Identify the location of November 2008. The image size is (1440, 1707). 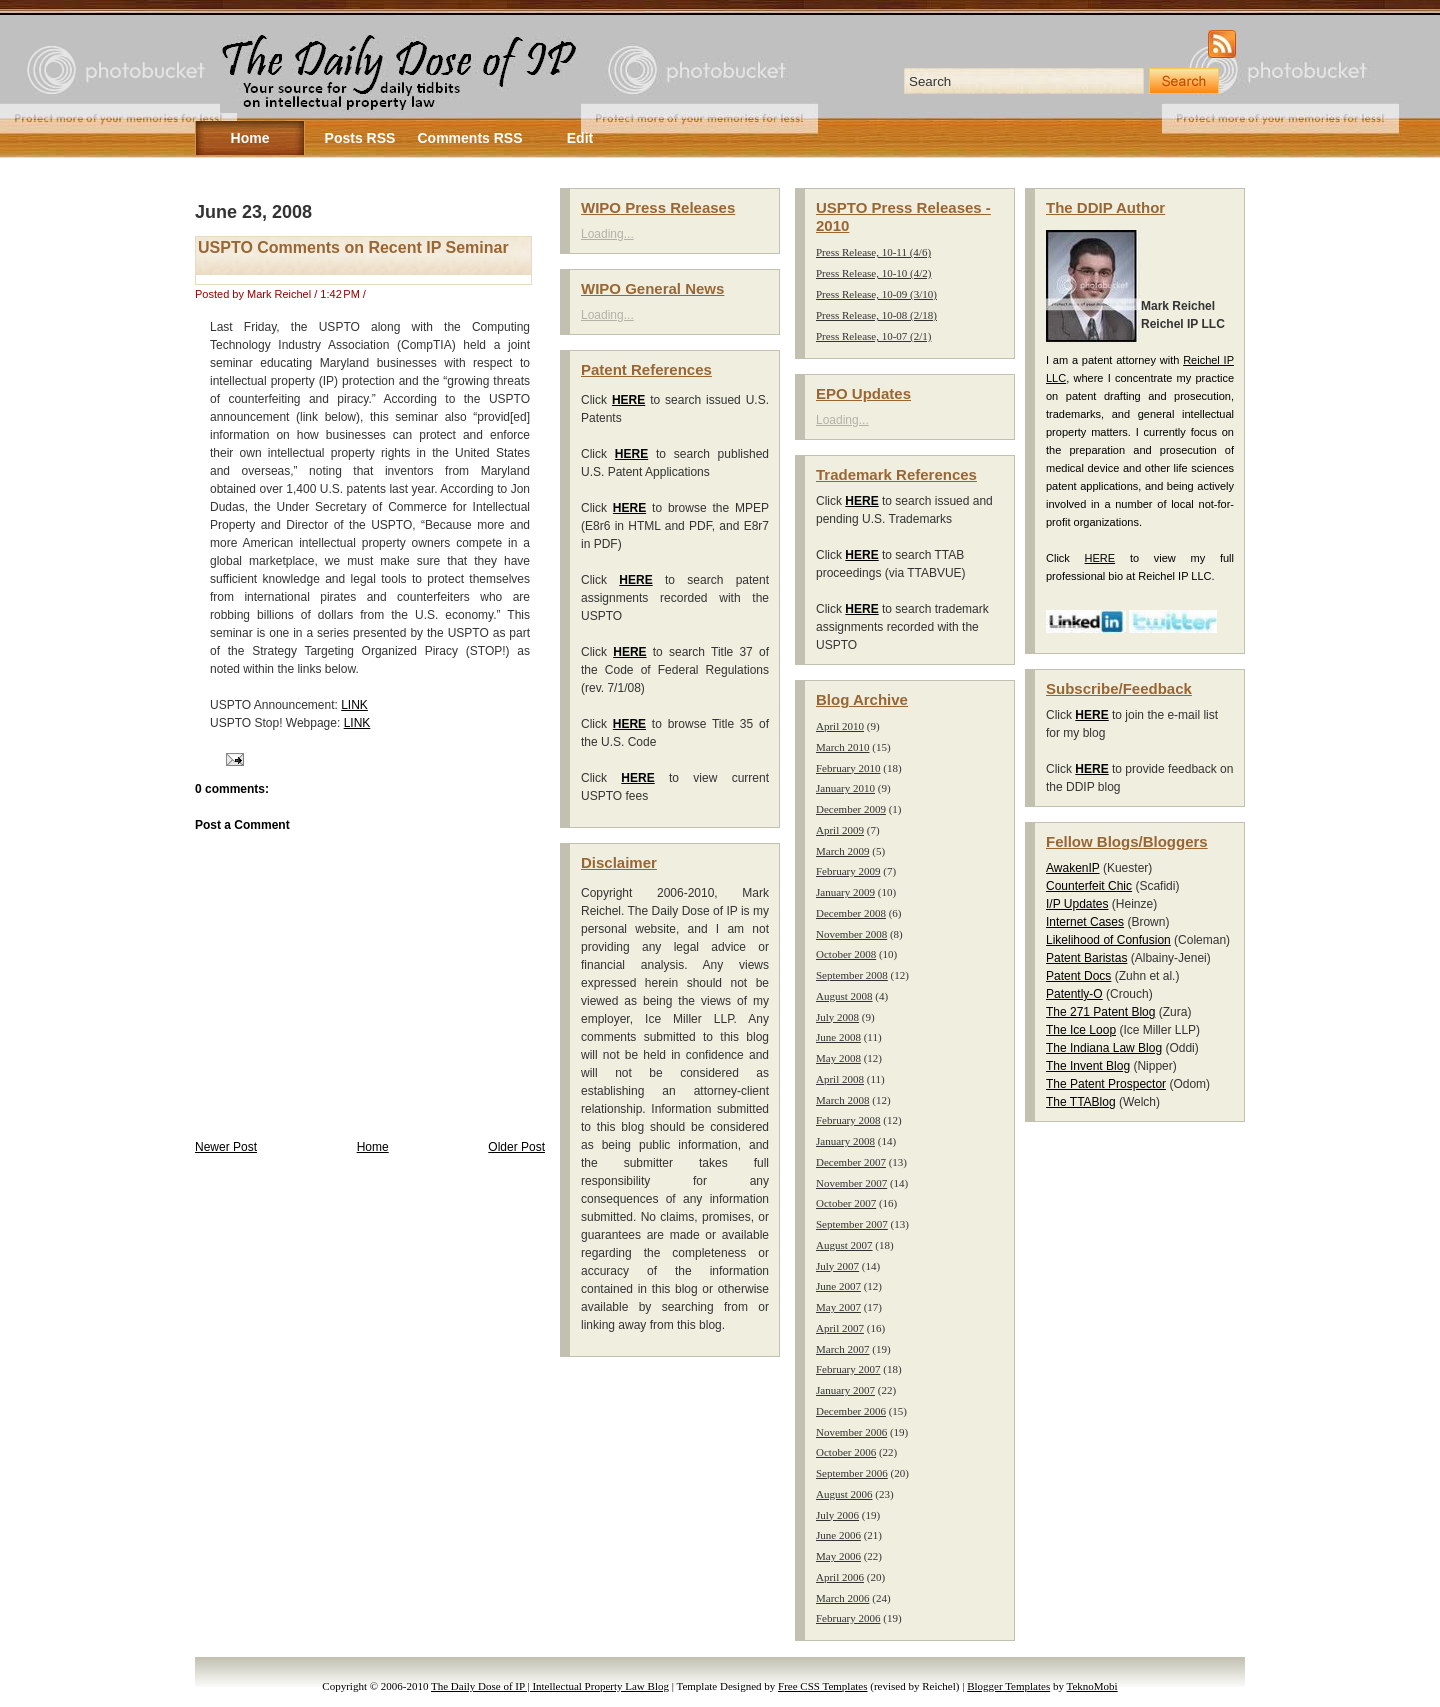
(851, 934).